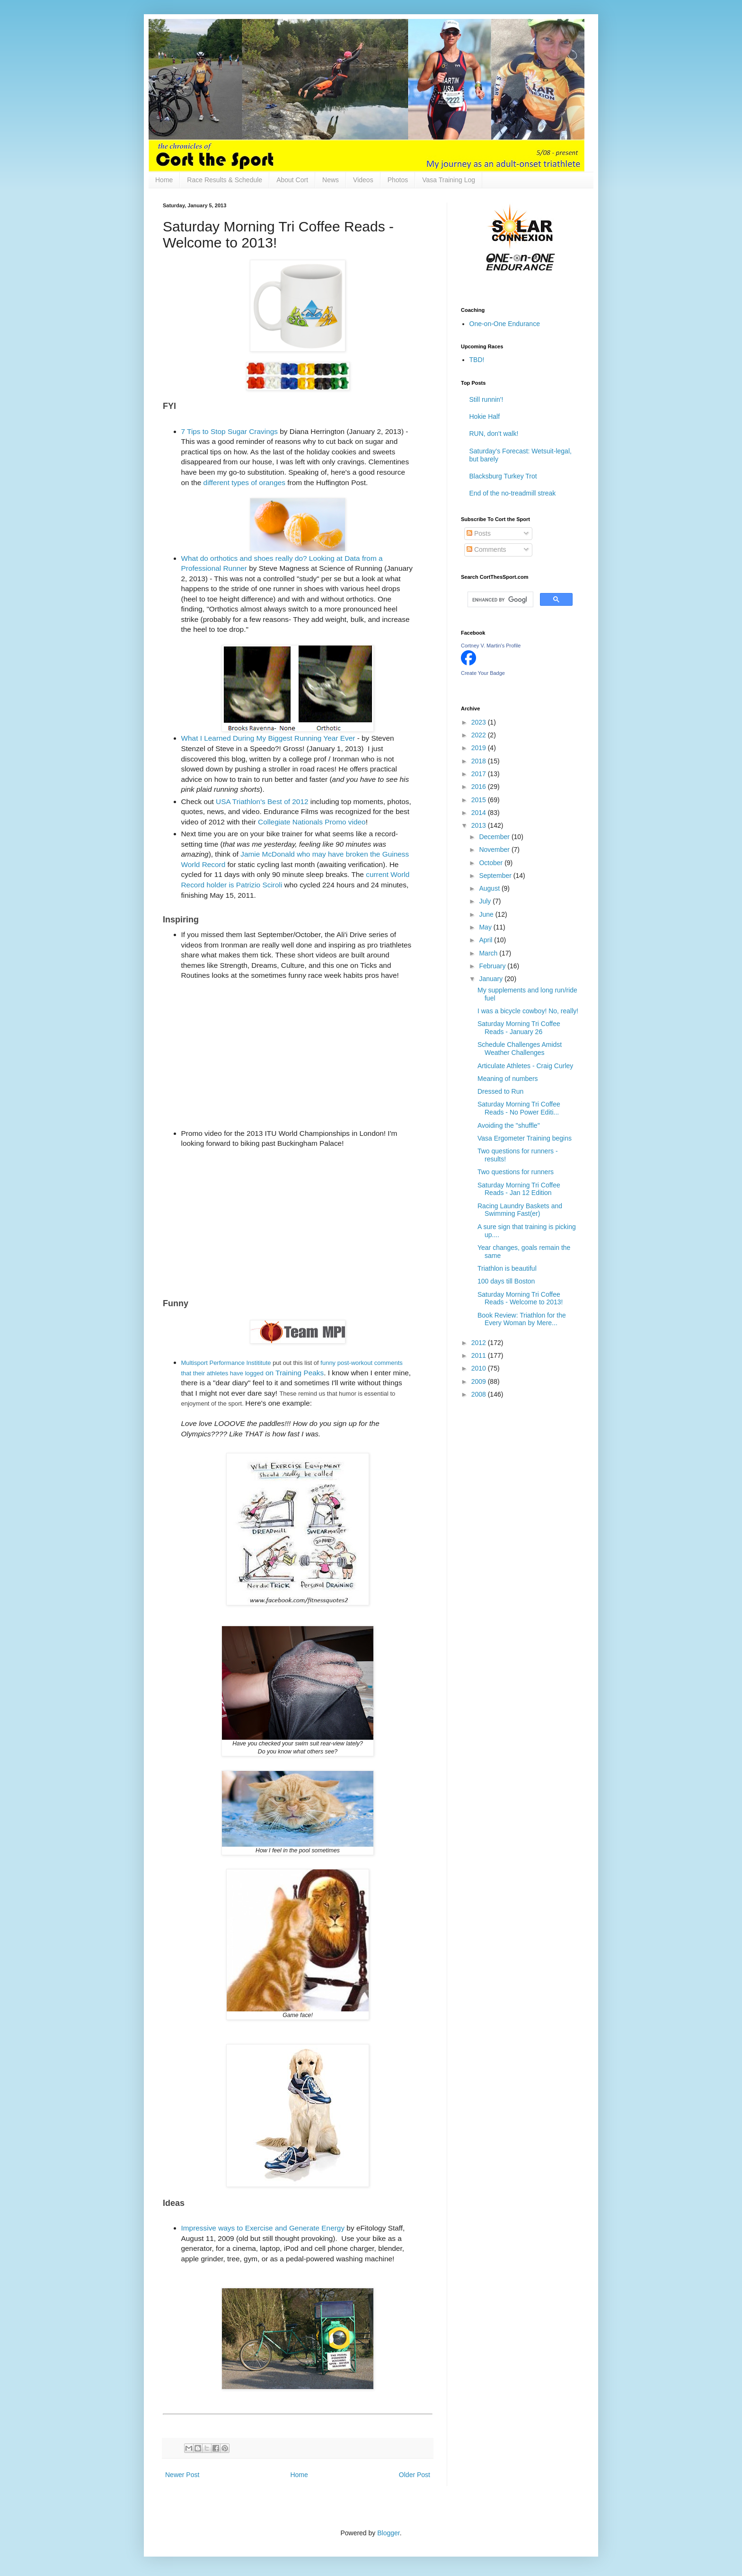 Image resolution: width=742 pixels, height=2576 pixels. Describe the element at coordinates (493, 966) in the screenshot. I see `February` at that location.